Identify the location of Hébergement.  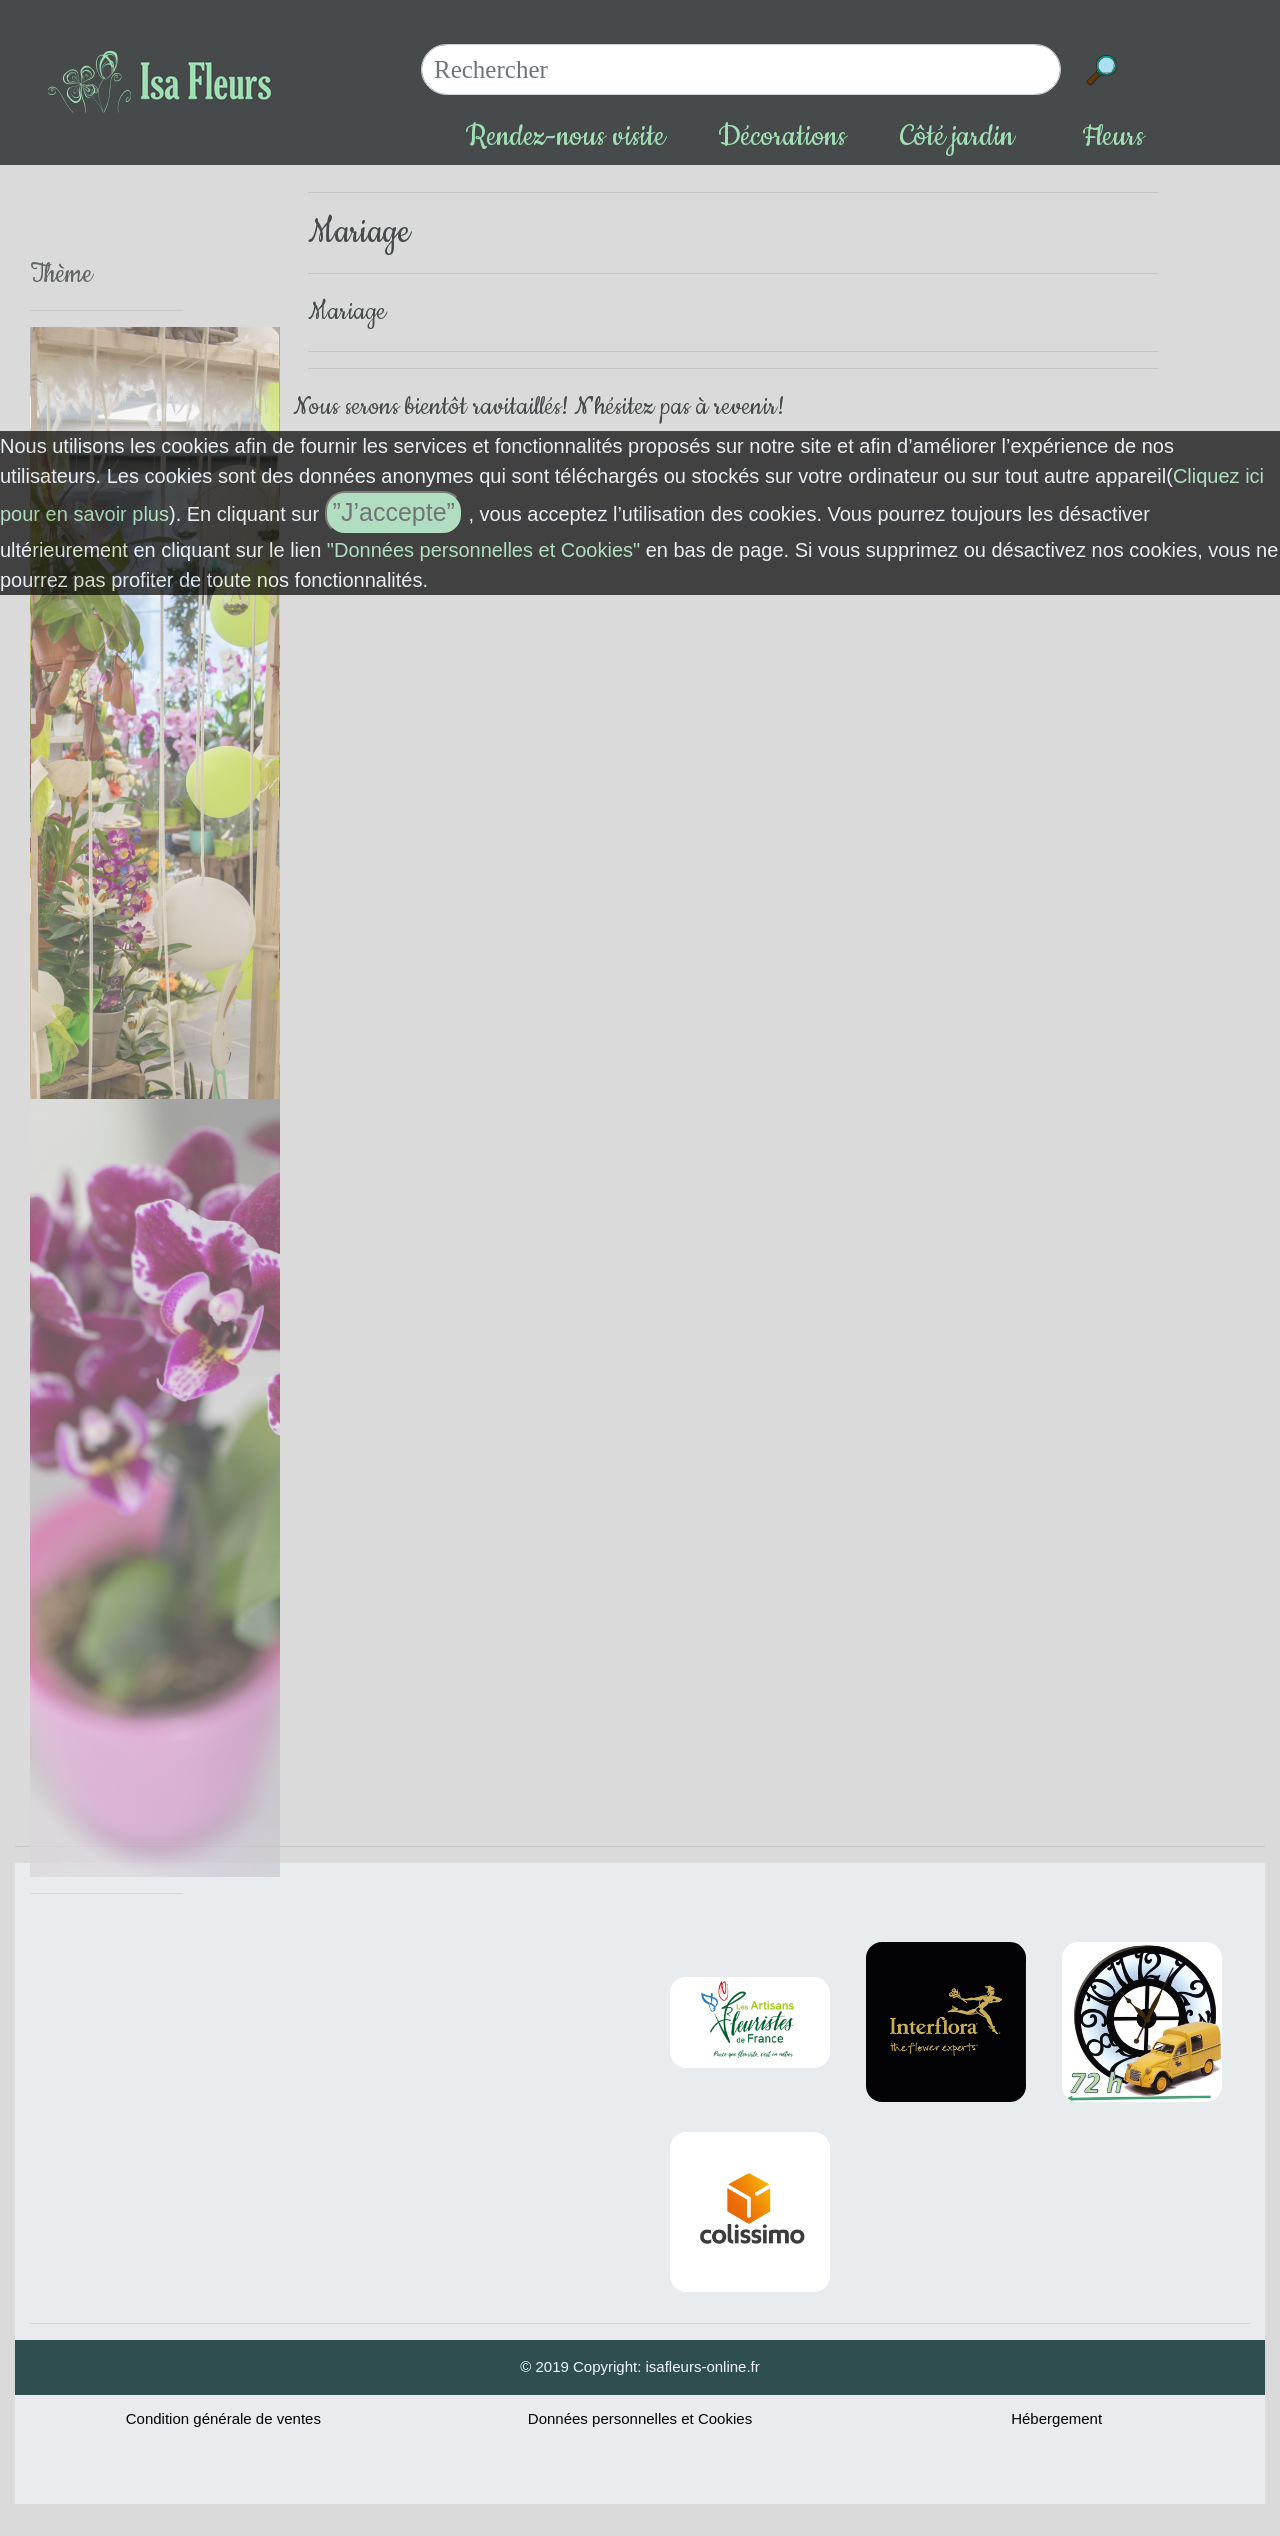
(1056, 2418).